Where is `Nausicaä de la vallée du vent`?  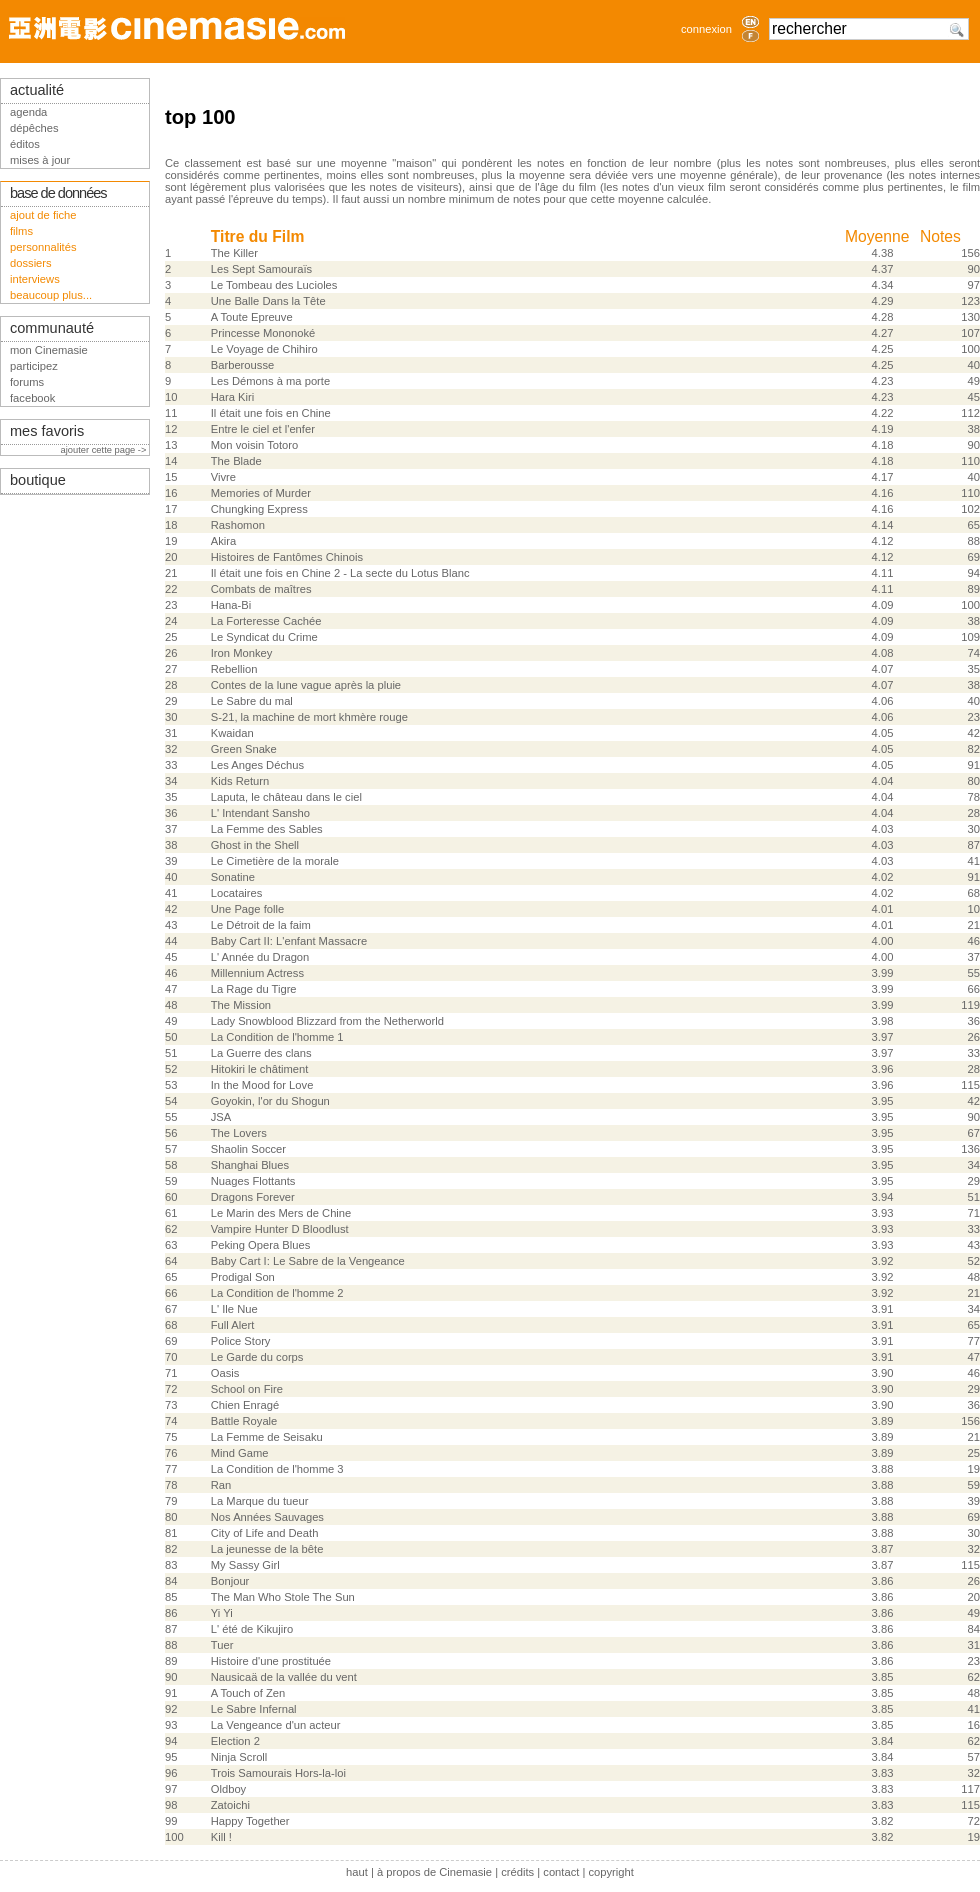 Nausicaä de la vallée du vent is located at coordinates (284, 1677).